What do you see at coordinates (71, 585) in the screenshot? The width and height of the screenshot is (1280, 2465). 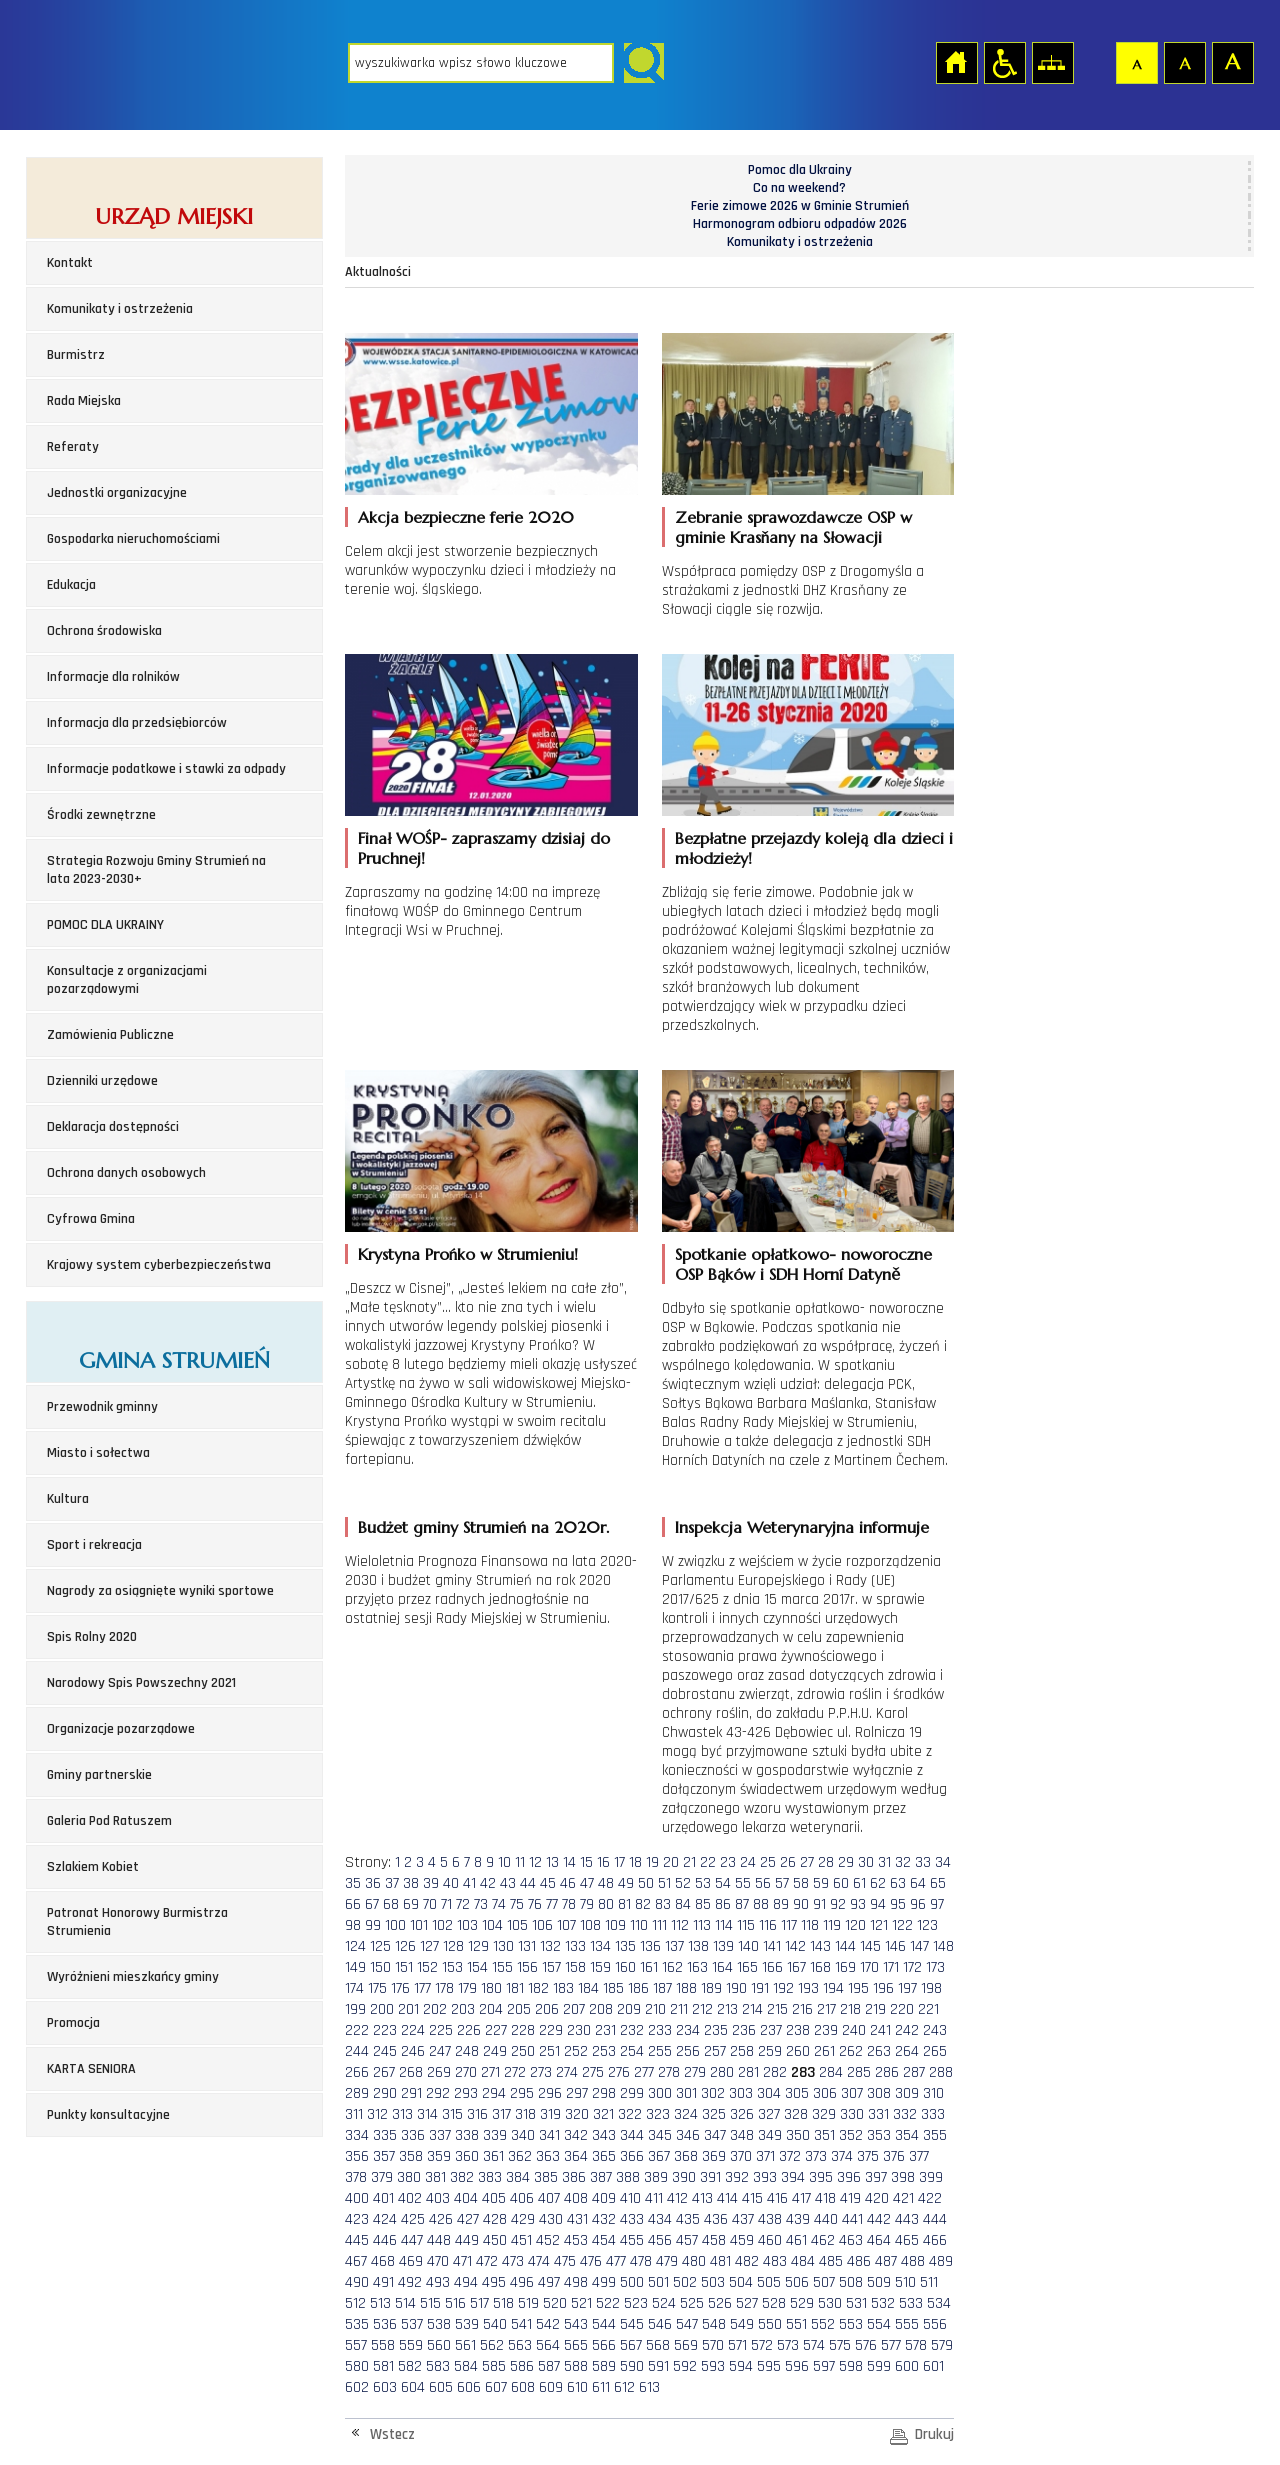 I see `Edukacja` at bounding box center [71, 585].